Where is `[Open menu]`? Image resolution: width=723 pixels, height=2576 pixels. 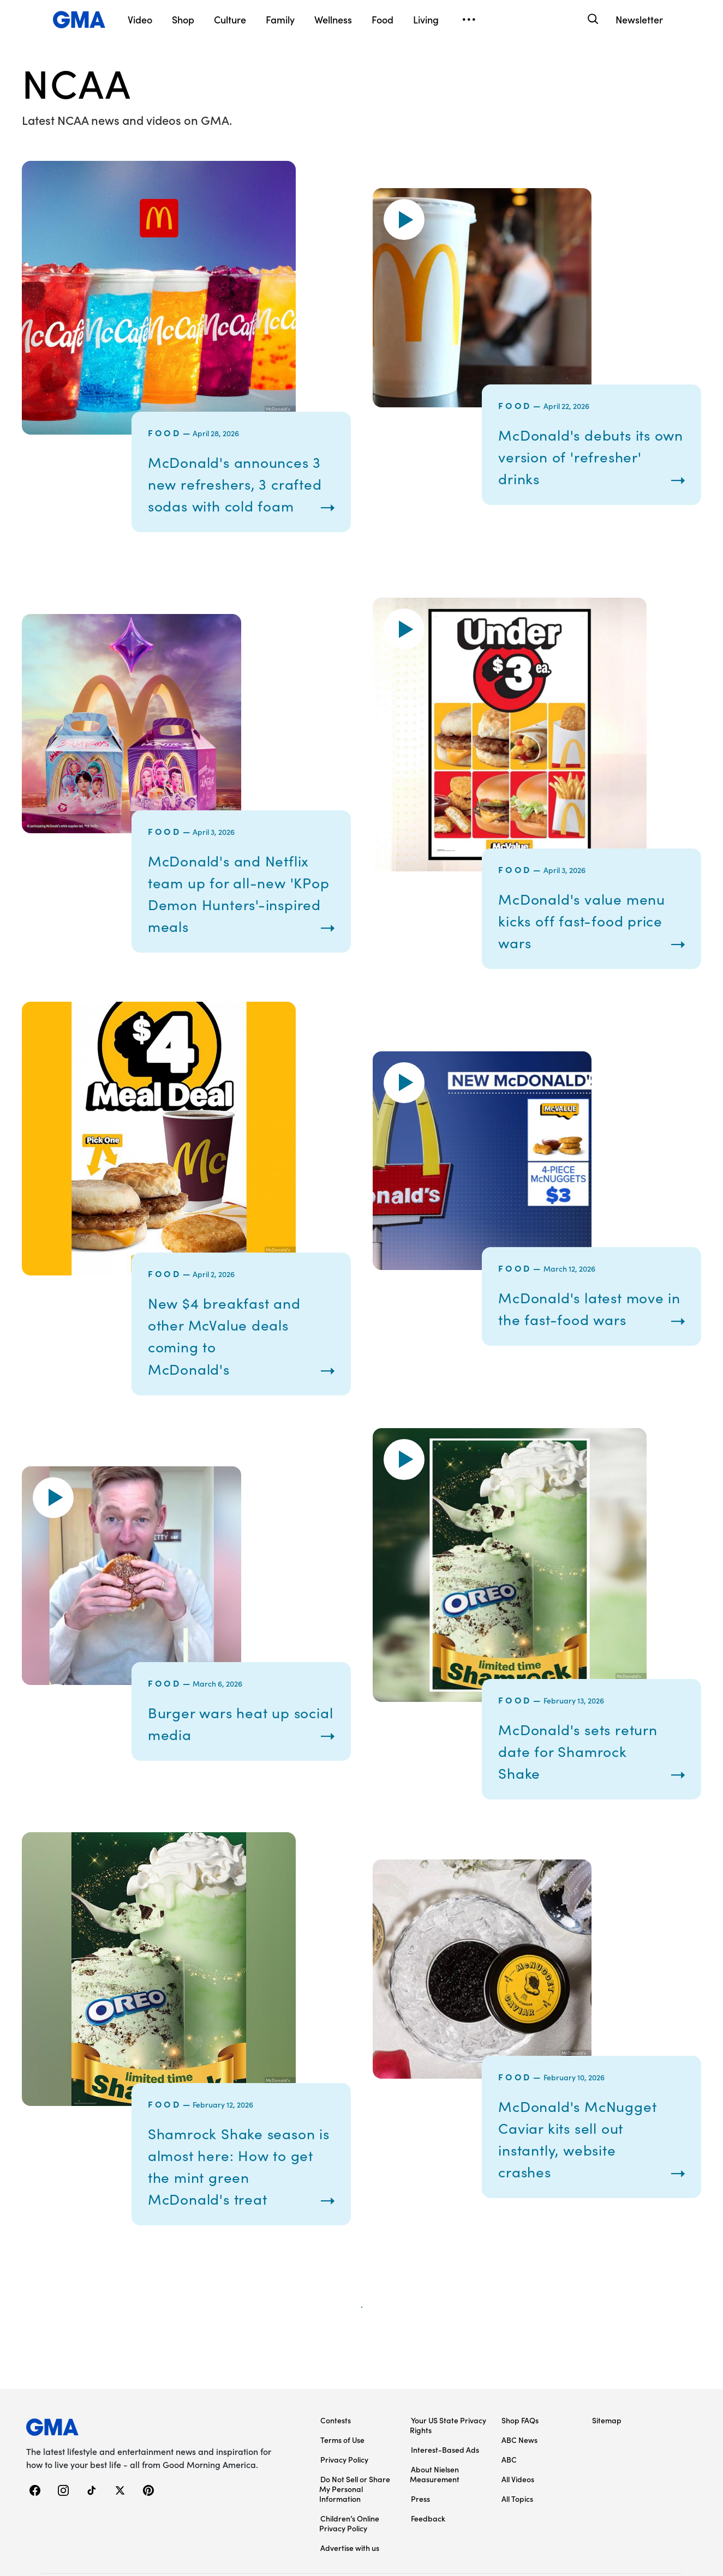
[Open menu] is located at coordinates (468, 19).